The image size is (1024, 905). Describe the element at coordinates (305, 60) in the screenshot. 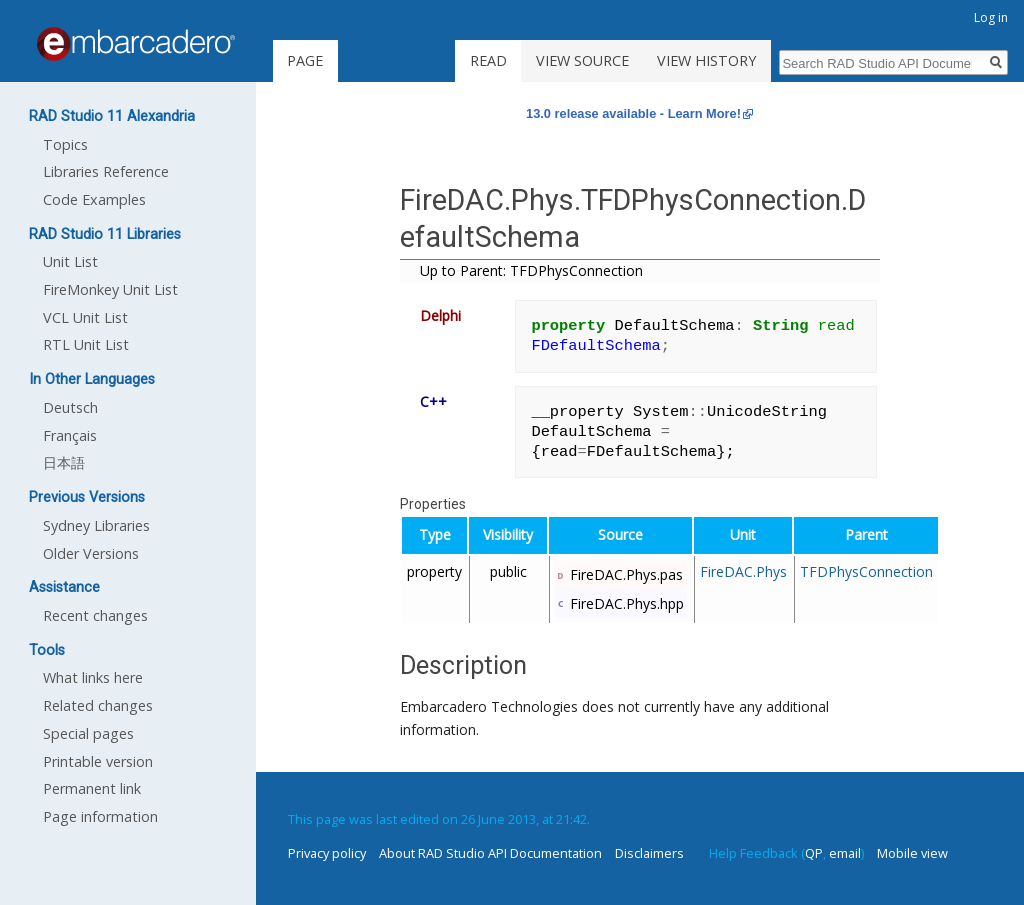

I see `Page` at that location.